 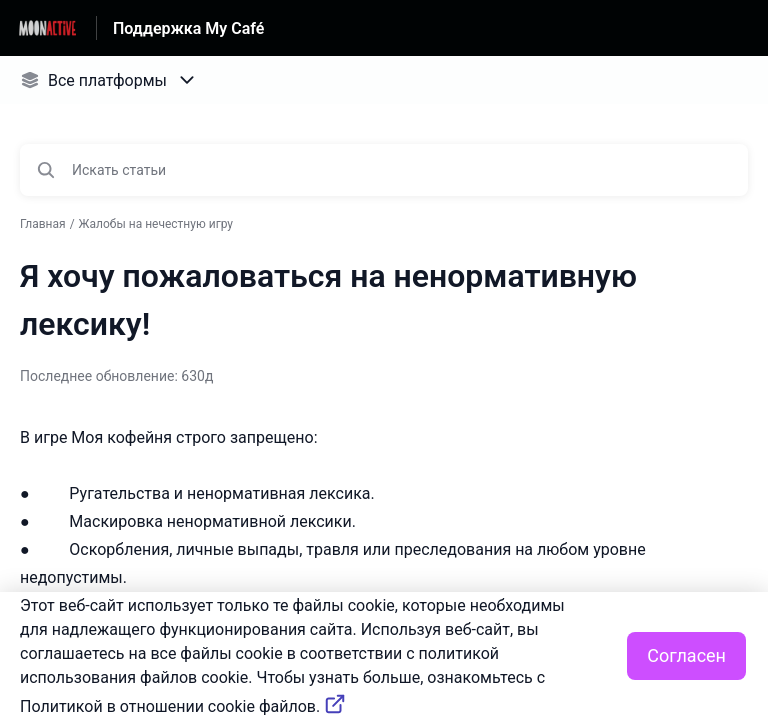 What do you see at coordinates (156, 224) in the screenshot?
I see `Жалобы на нечестную игру` at bounding box center [156, 224].